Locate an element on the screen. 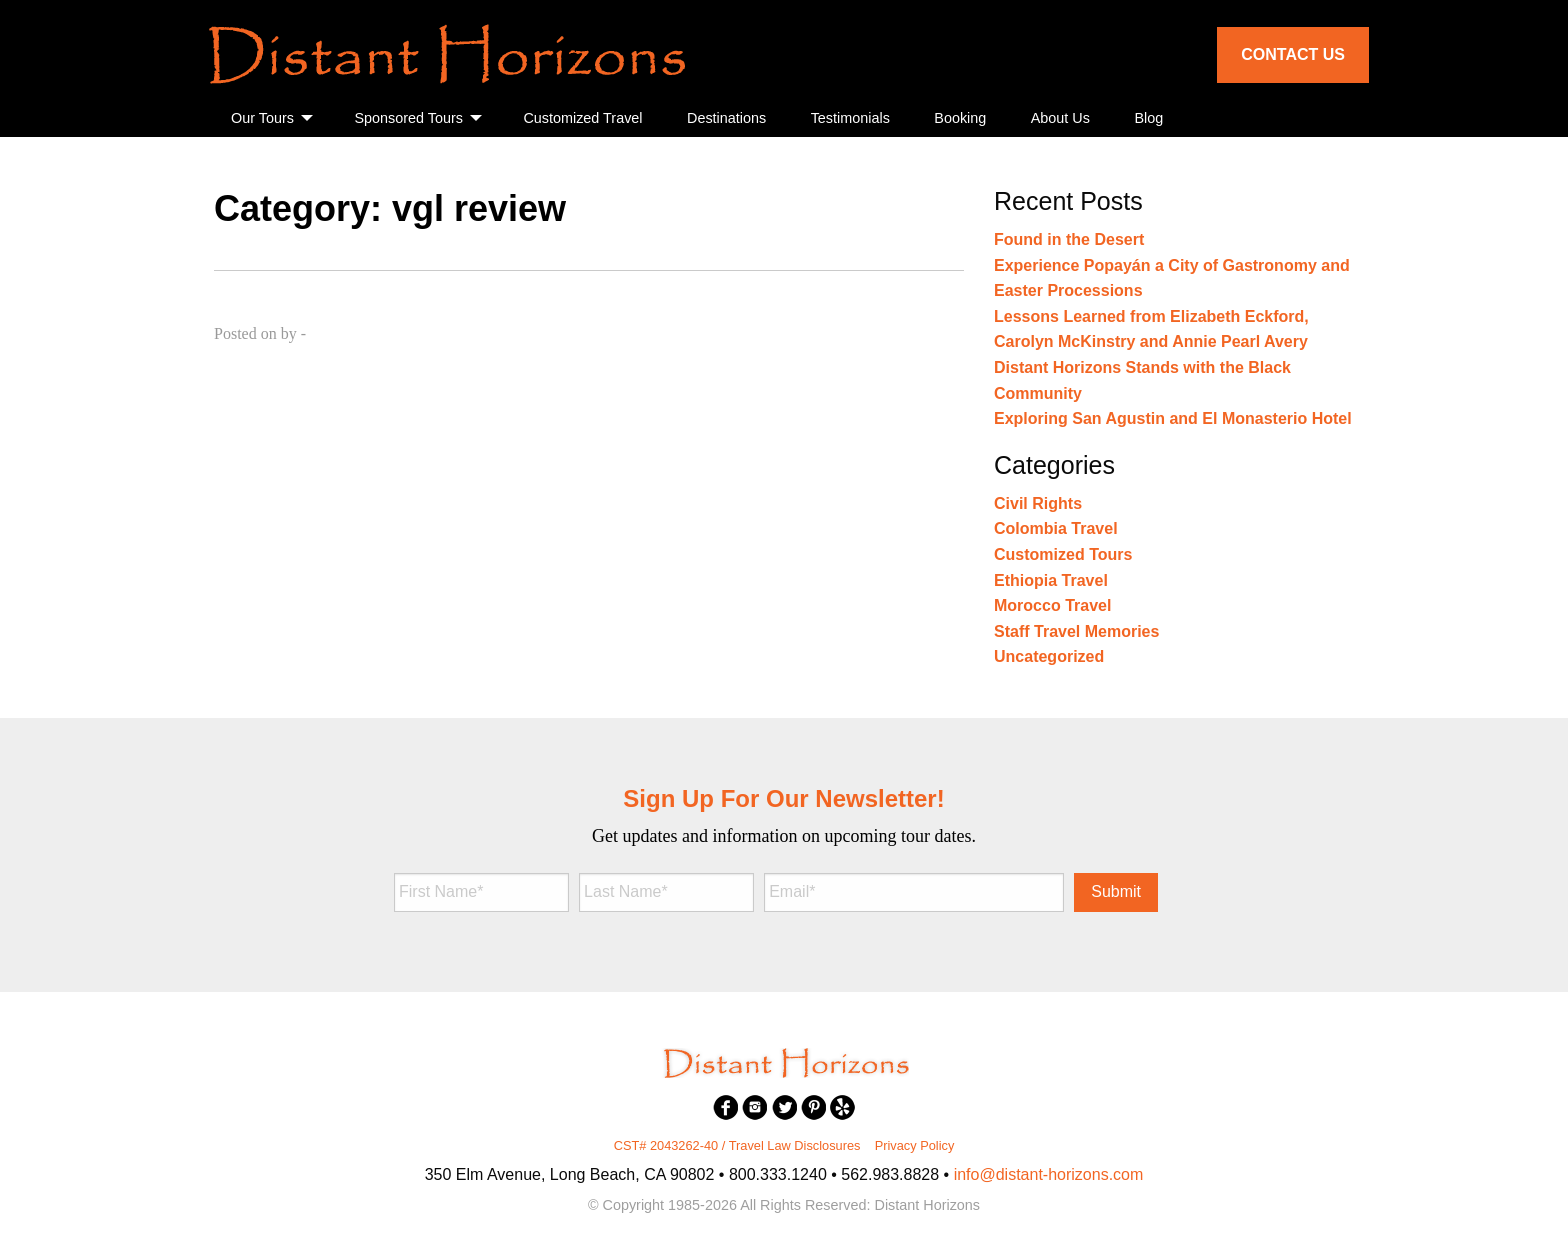 The image size is (1568, 1257). Destinations is located at coordinates (726, 118).